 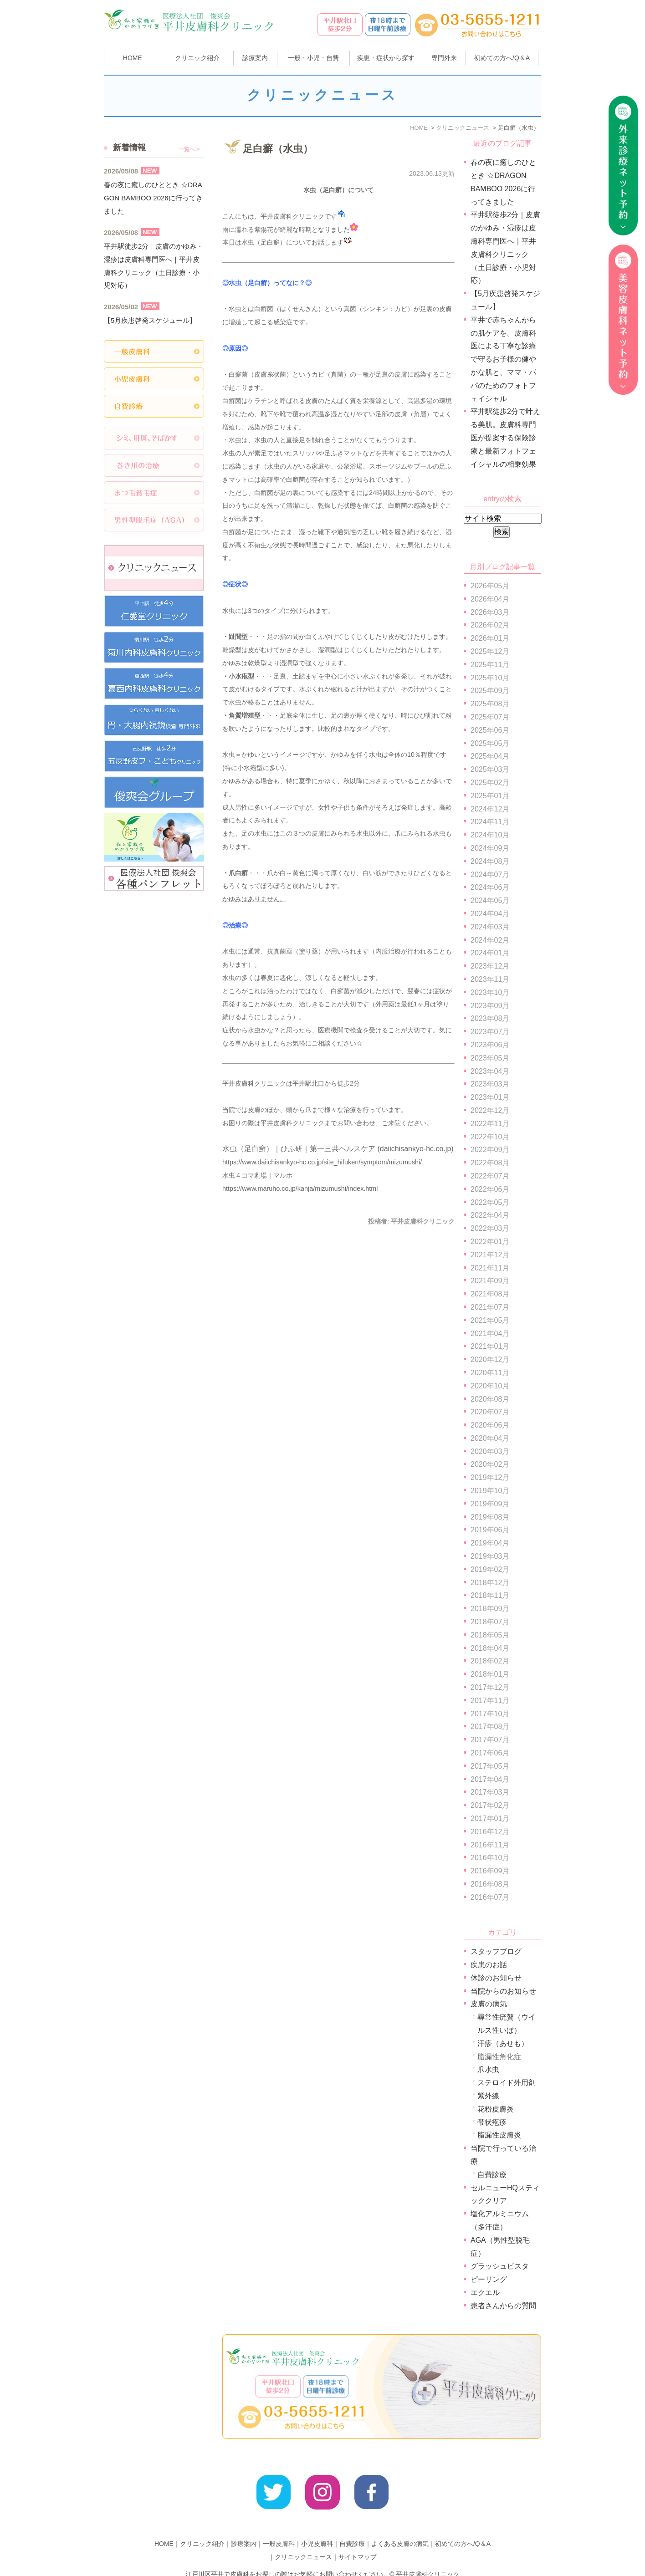 I want to click on 2021年08月, so click(x=490, y=1294).